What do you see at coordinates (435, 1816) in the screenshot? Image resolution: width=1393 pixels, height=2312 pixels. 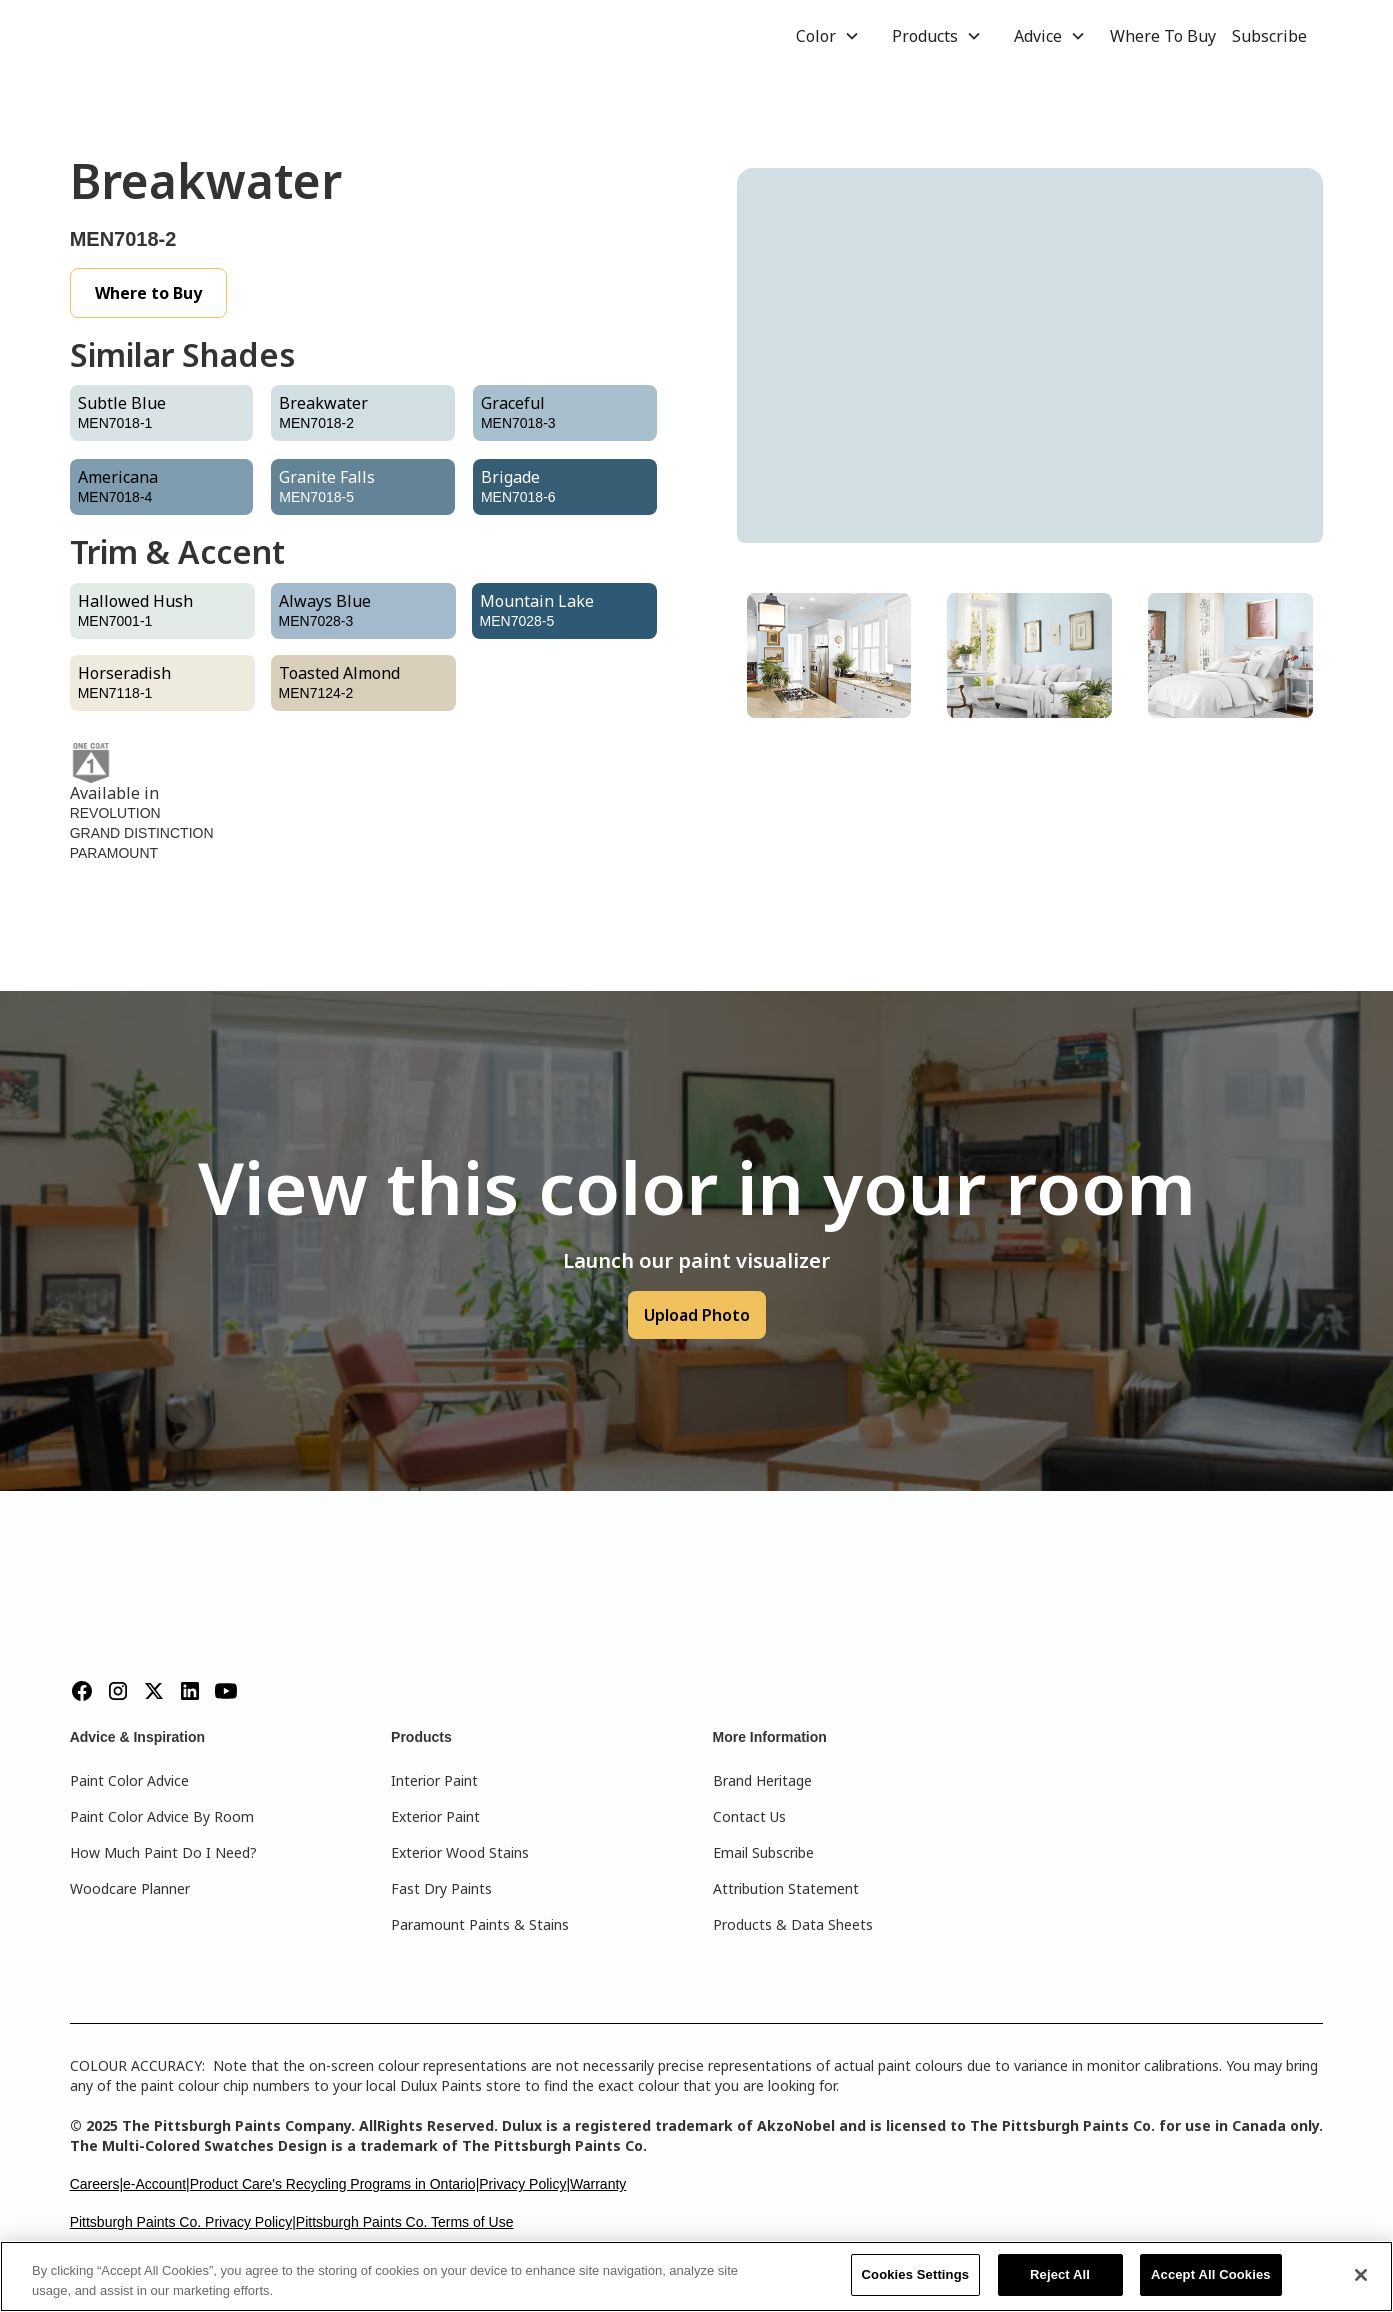 I see `Exterior Paint` at bounding box center [435, 1816].